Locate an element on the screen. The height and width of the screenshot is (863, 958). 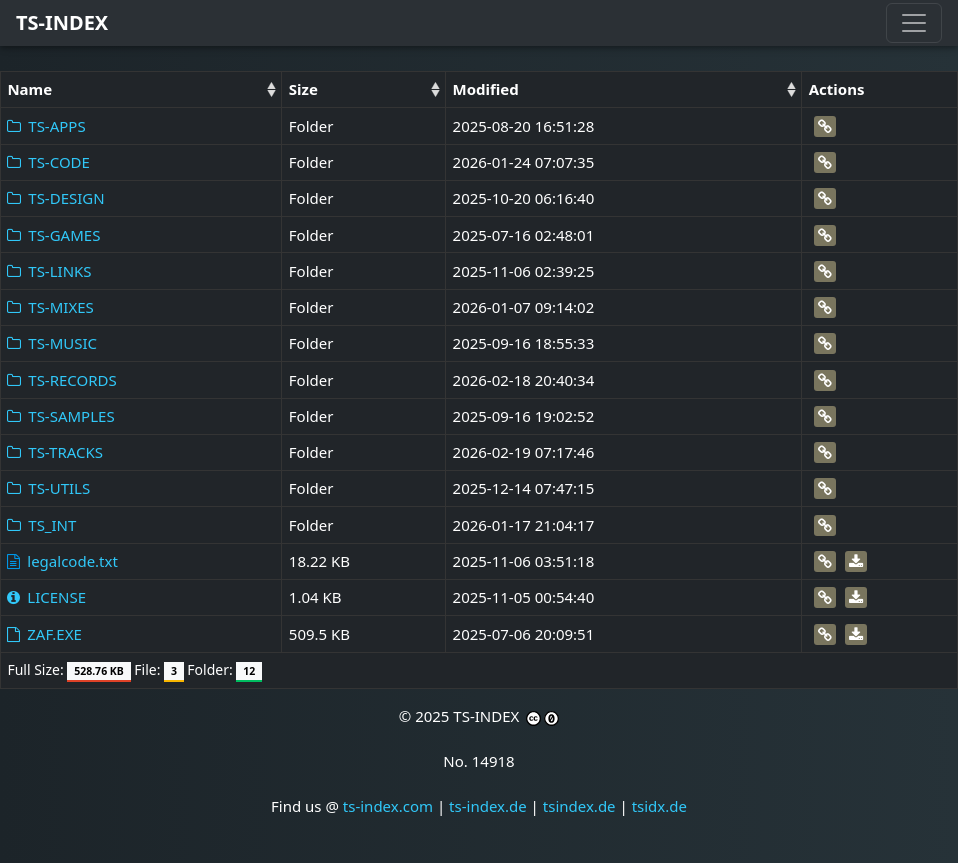
TS-APPS is located at coordinates (46, 126).